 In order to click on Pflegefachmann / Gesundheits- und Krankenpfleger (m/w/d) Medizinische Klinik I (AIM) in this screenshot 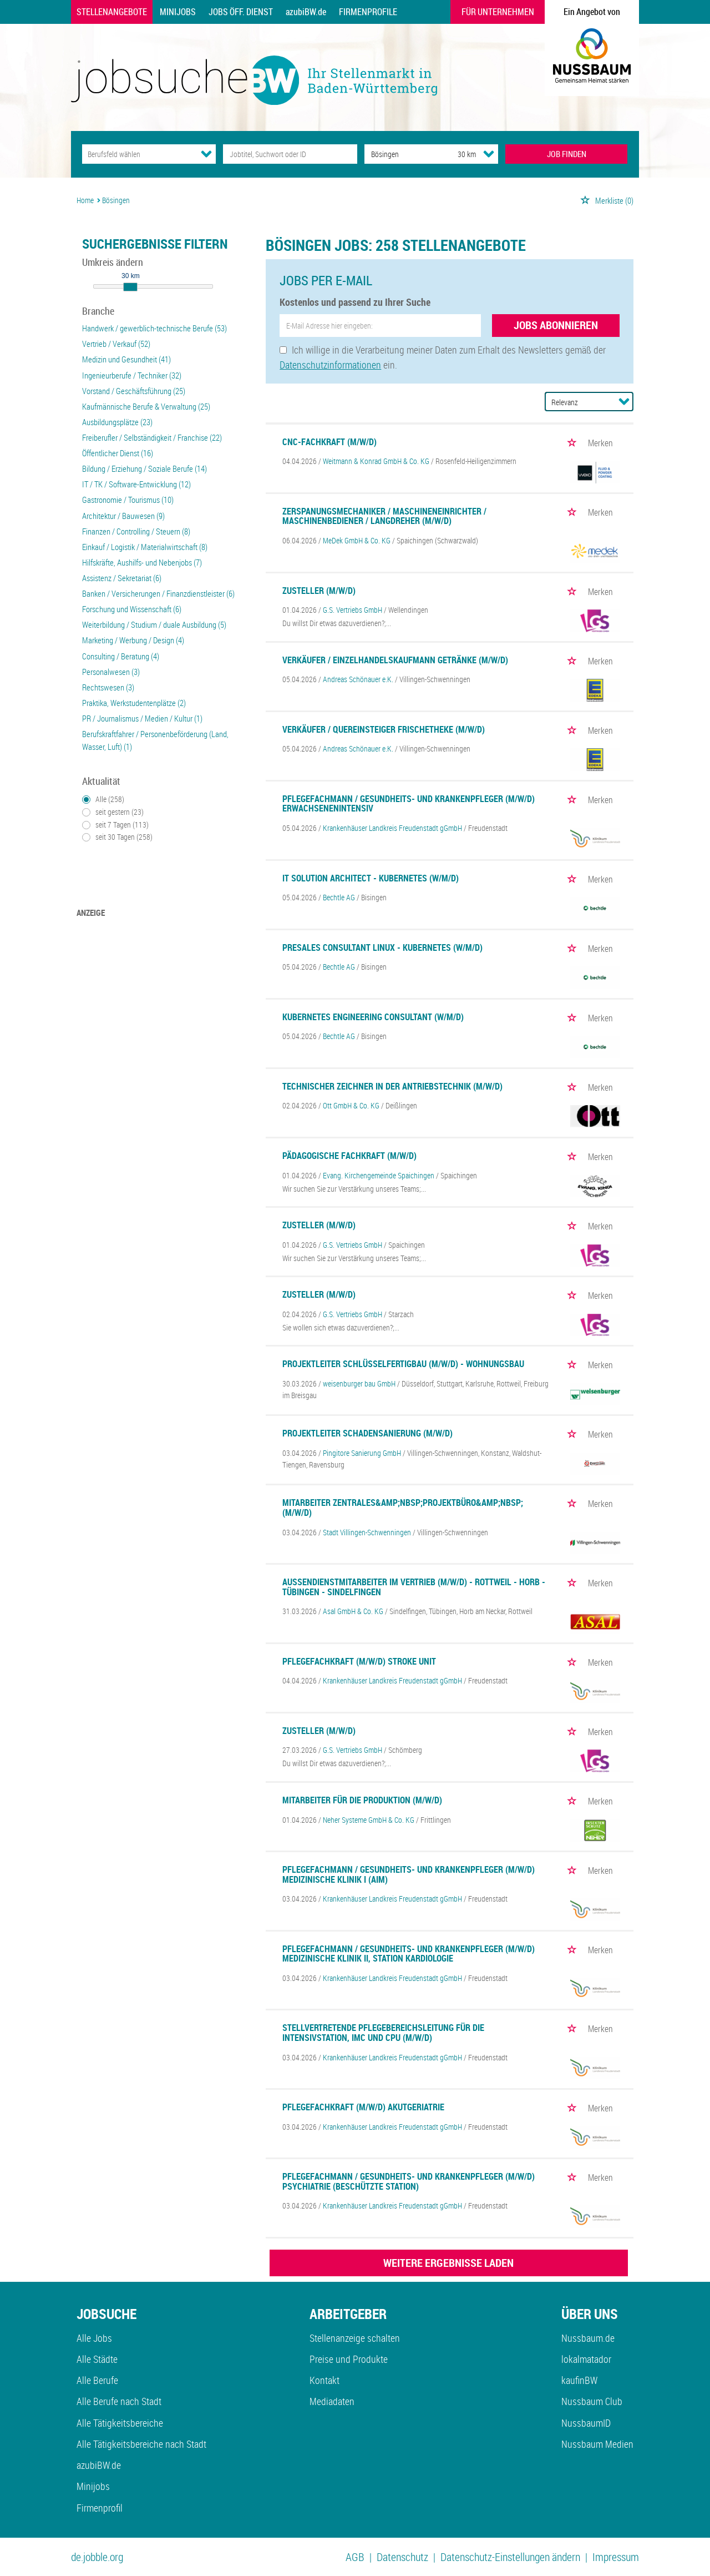, I will do `click(408, 1874)`.